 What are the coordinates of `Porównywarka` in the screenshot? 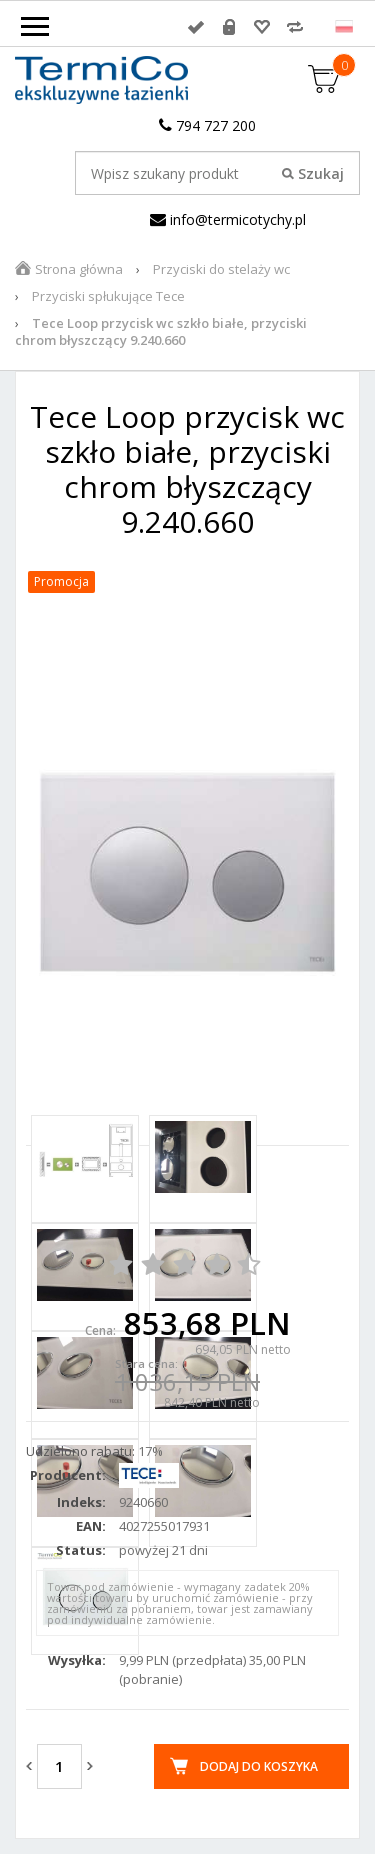 It's located at (295, 27).